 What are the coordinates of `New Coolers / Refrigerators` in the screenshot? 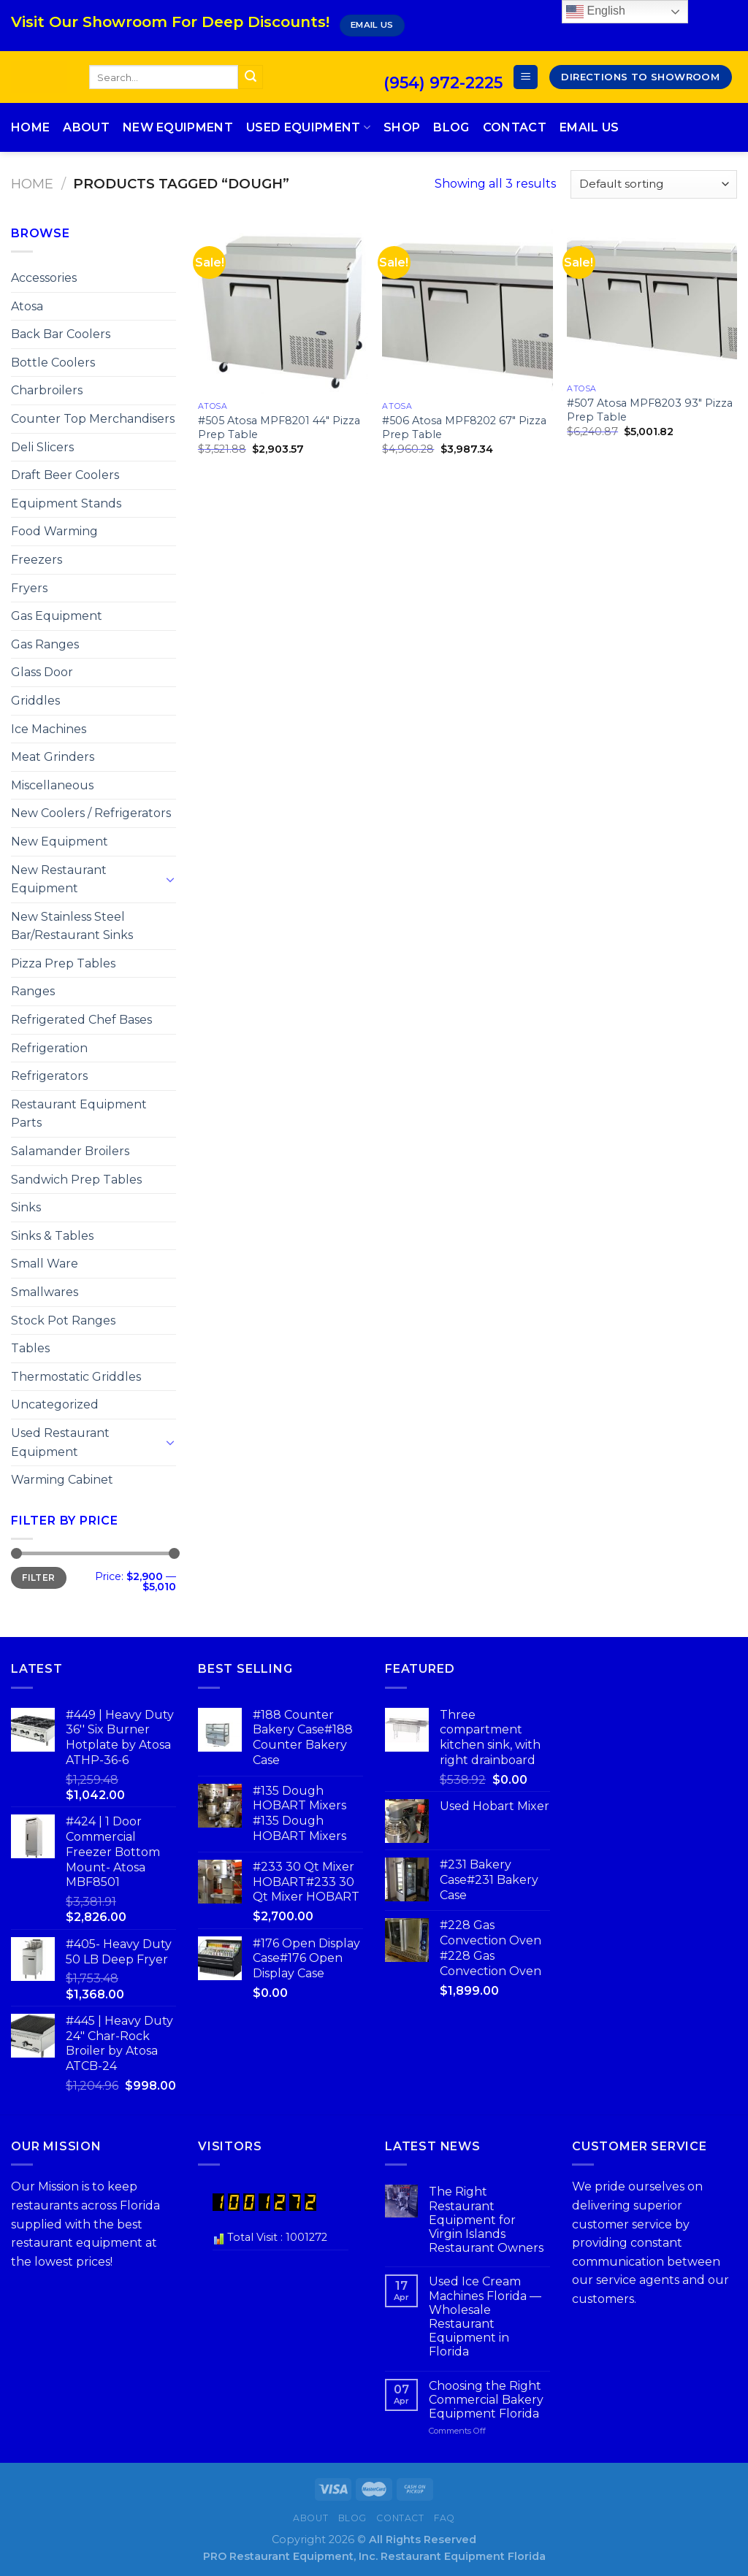 It's located at (91, 813).